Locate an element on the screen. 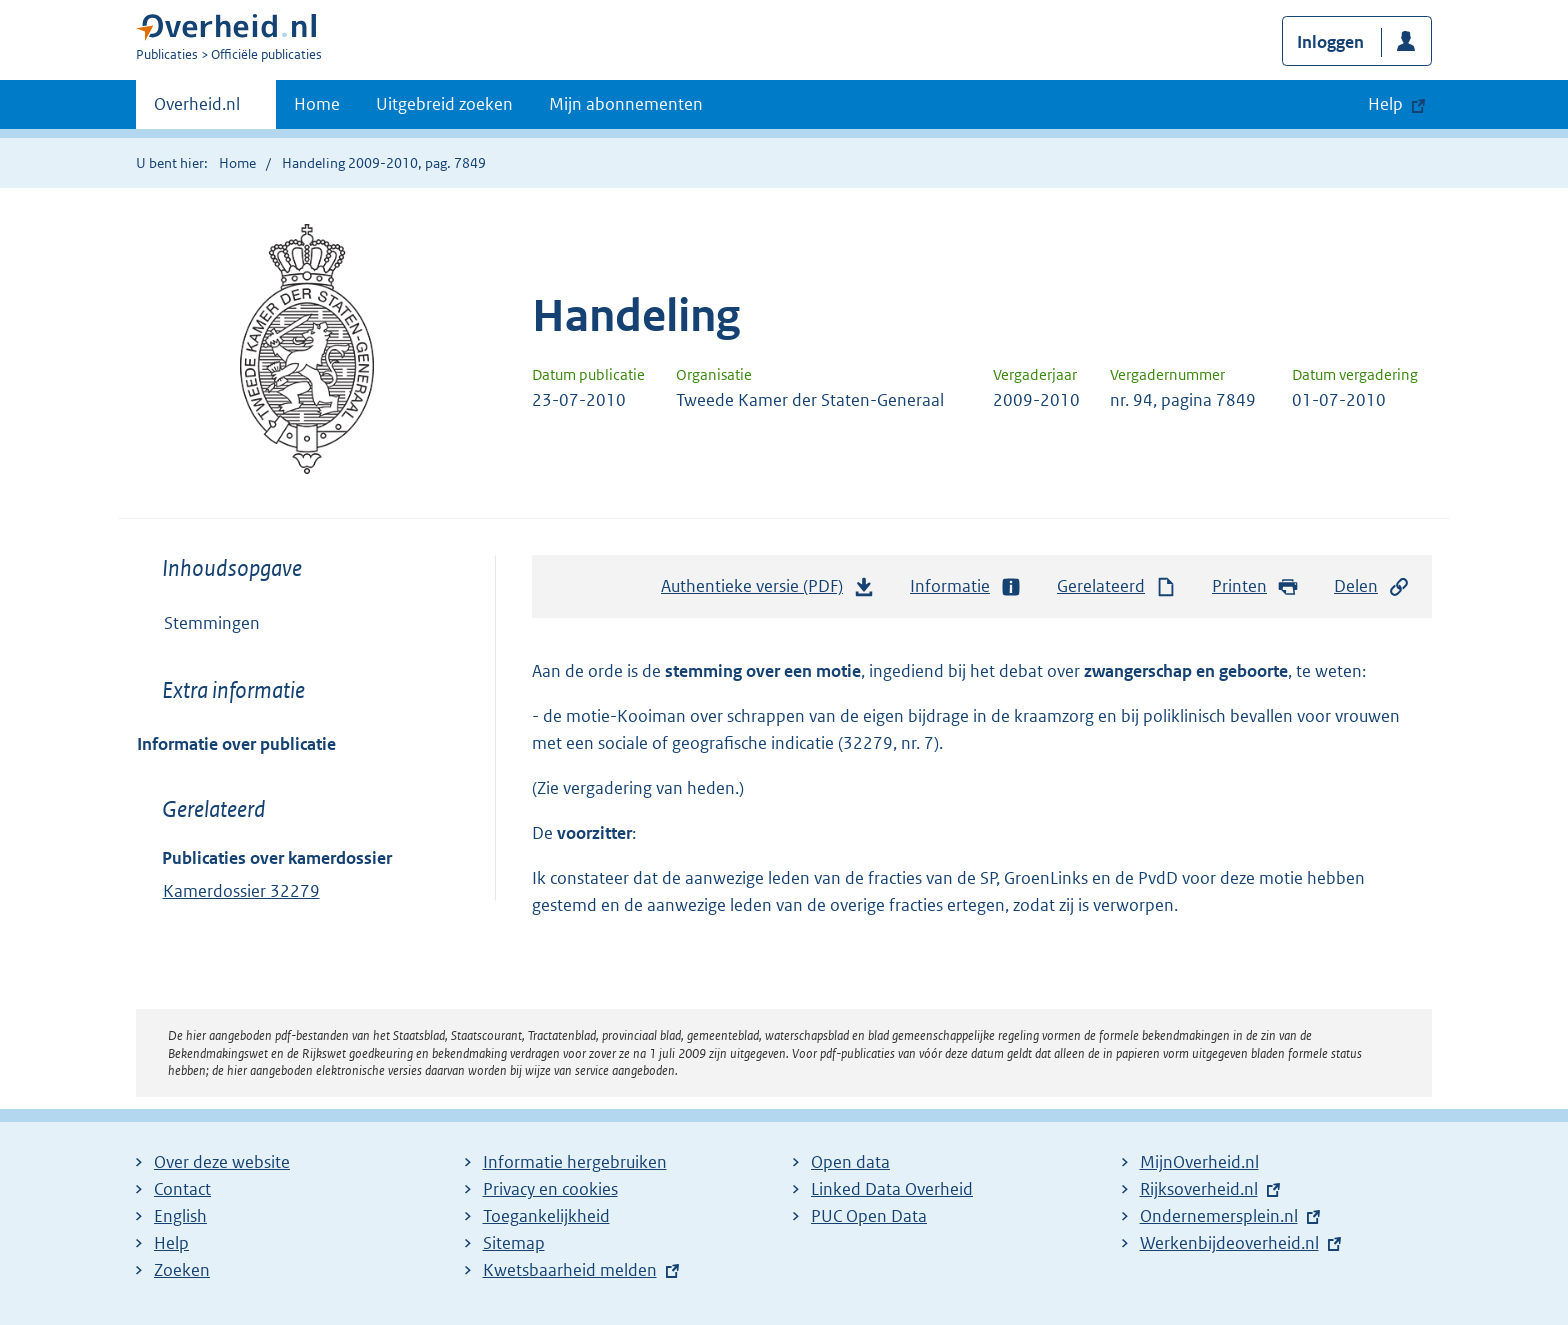 The height and width of the screenshot is (1325, 1568). Open data is located at coordinates (850, 1162).